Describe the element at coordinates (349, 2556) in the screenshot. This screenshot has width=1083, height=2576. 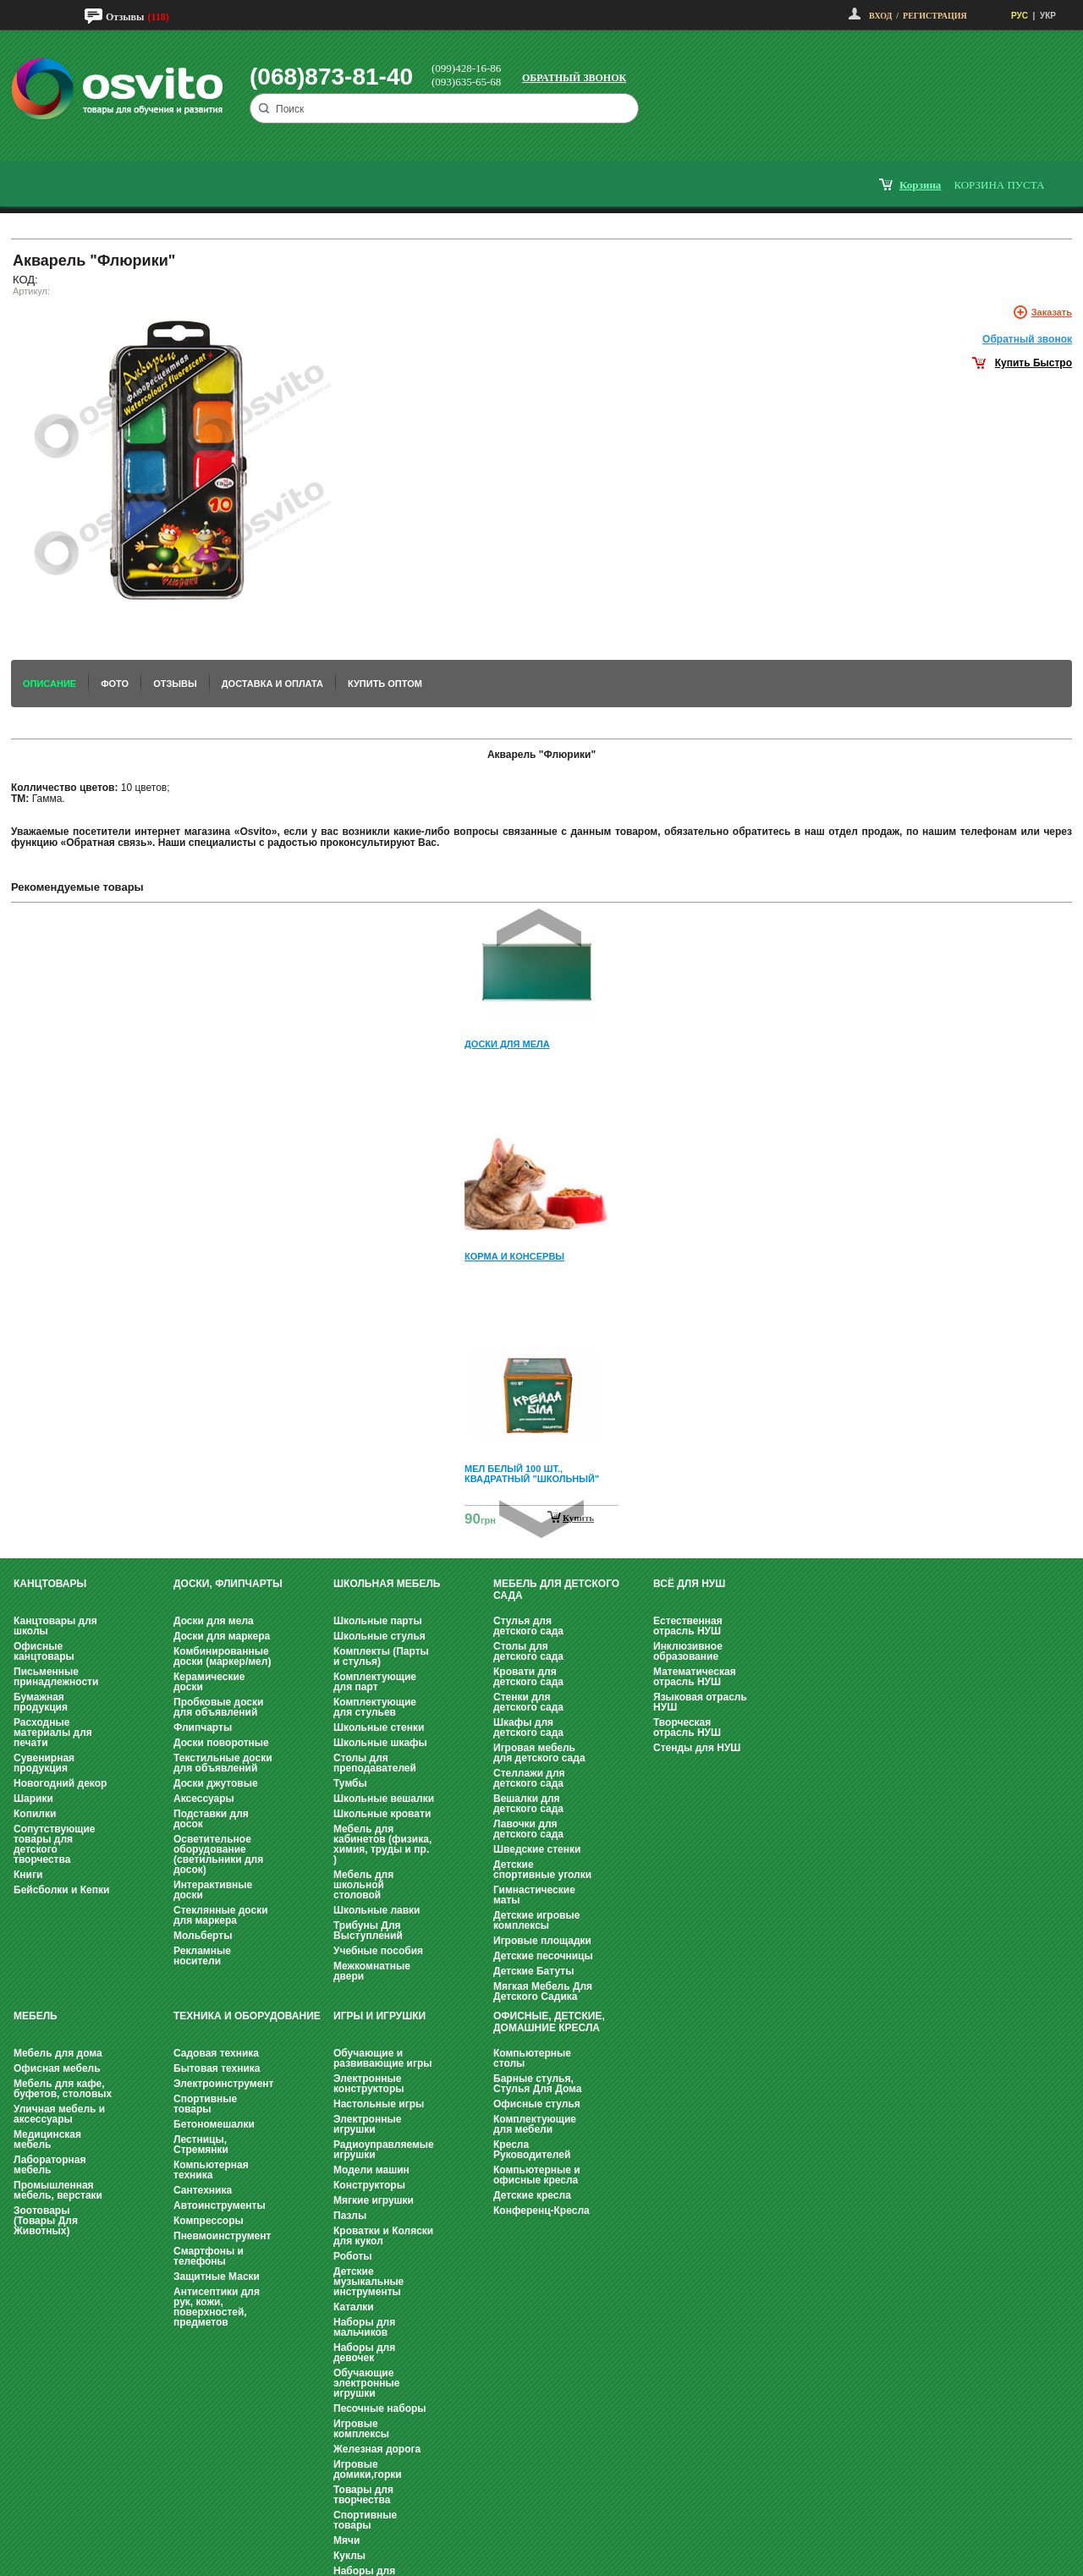
I see `Куклы` at that location.